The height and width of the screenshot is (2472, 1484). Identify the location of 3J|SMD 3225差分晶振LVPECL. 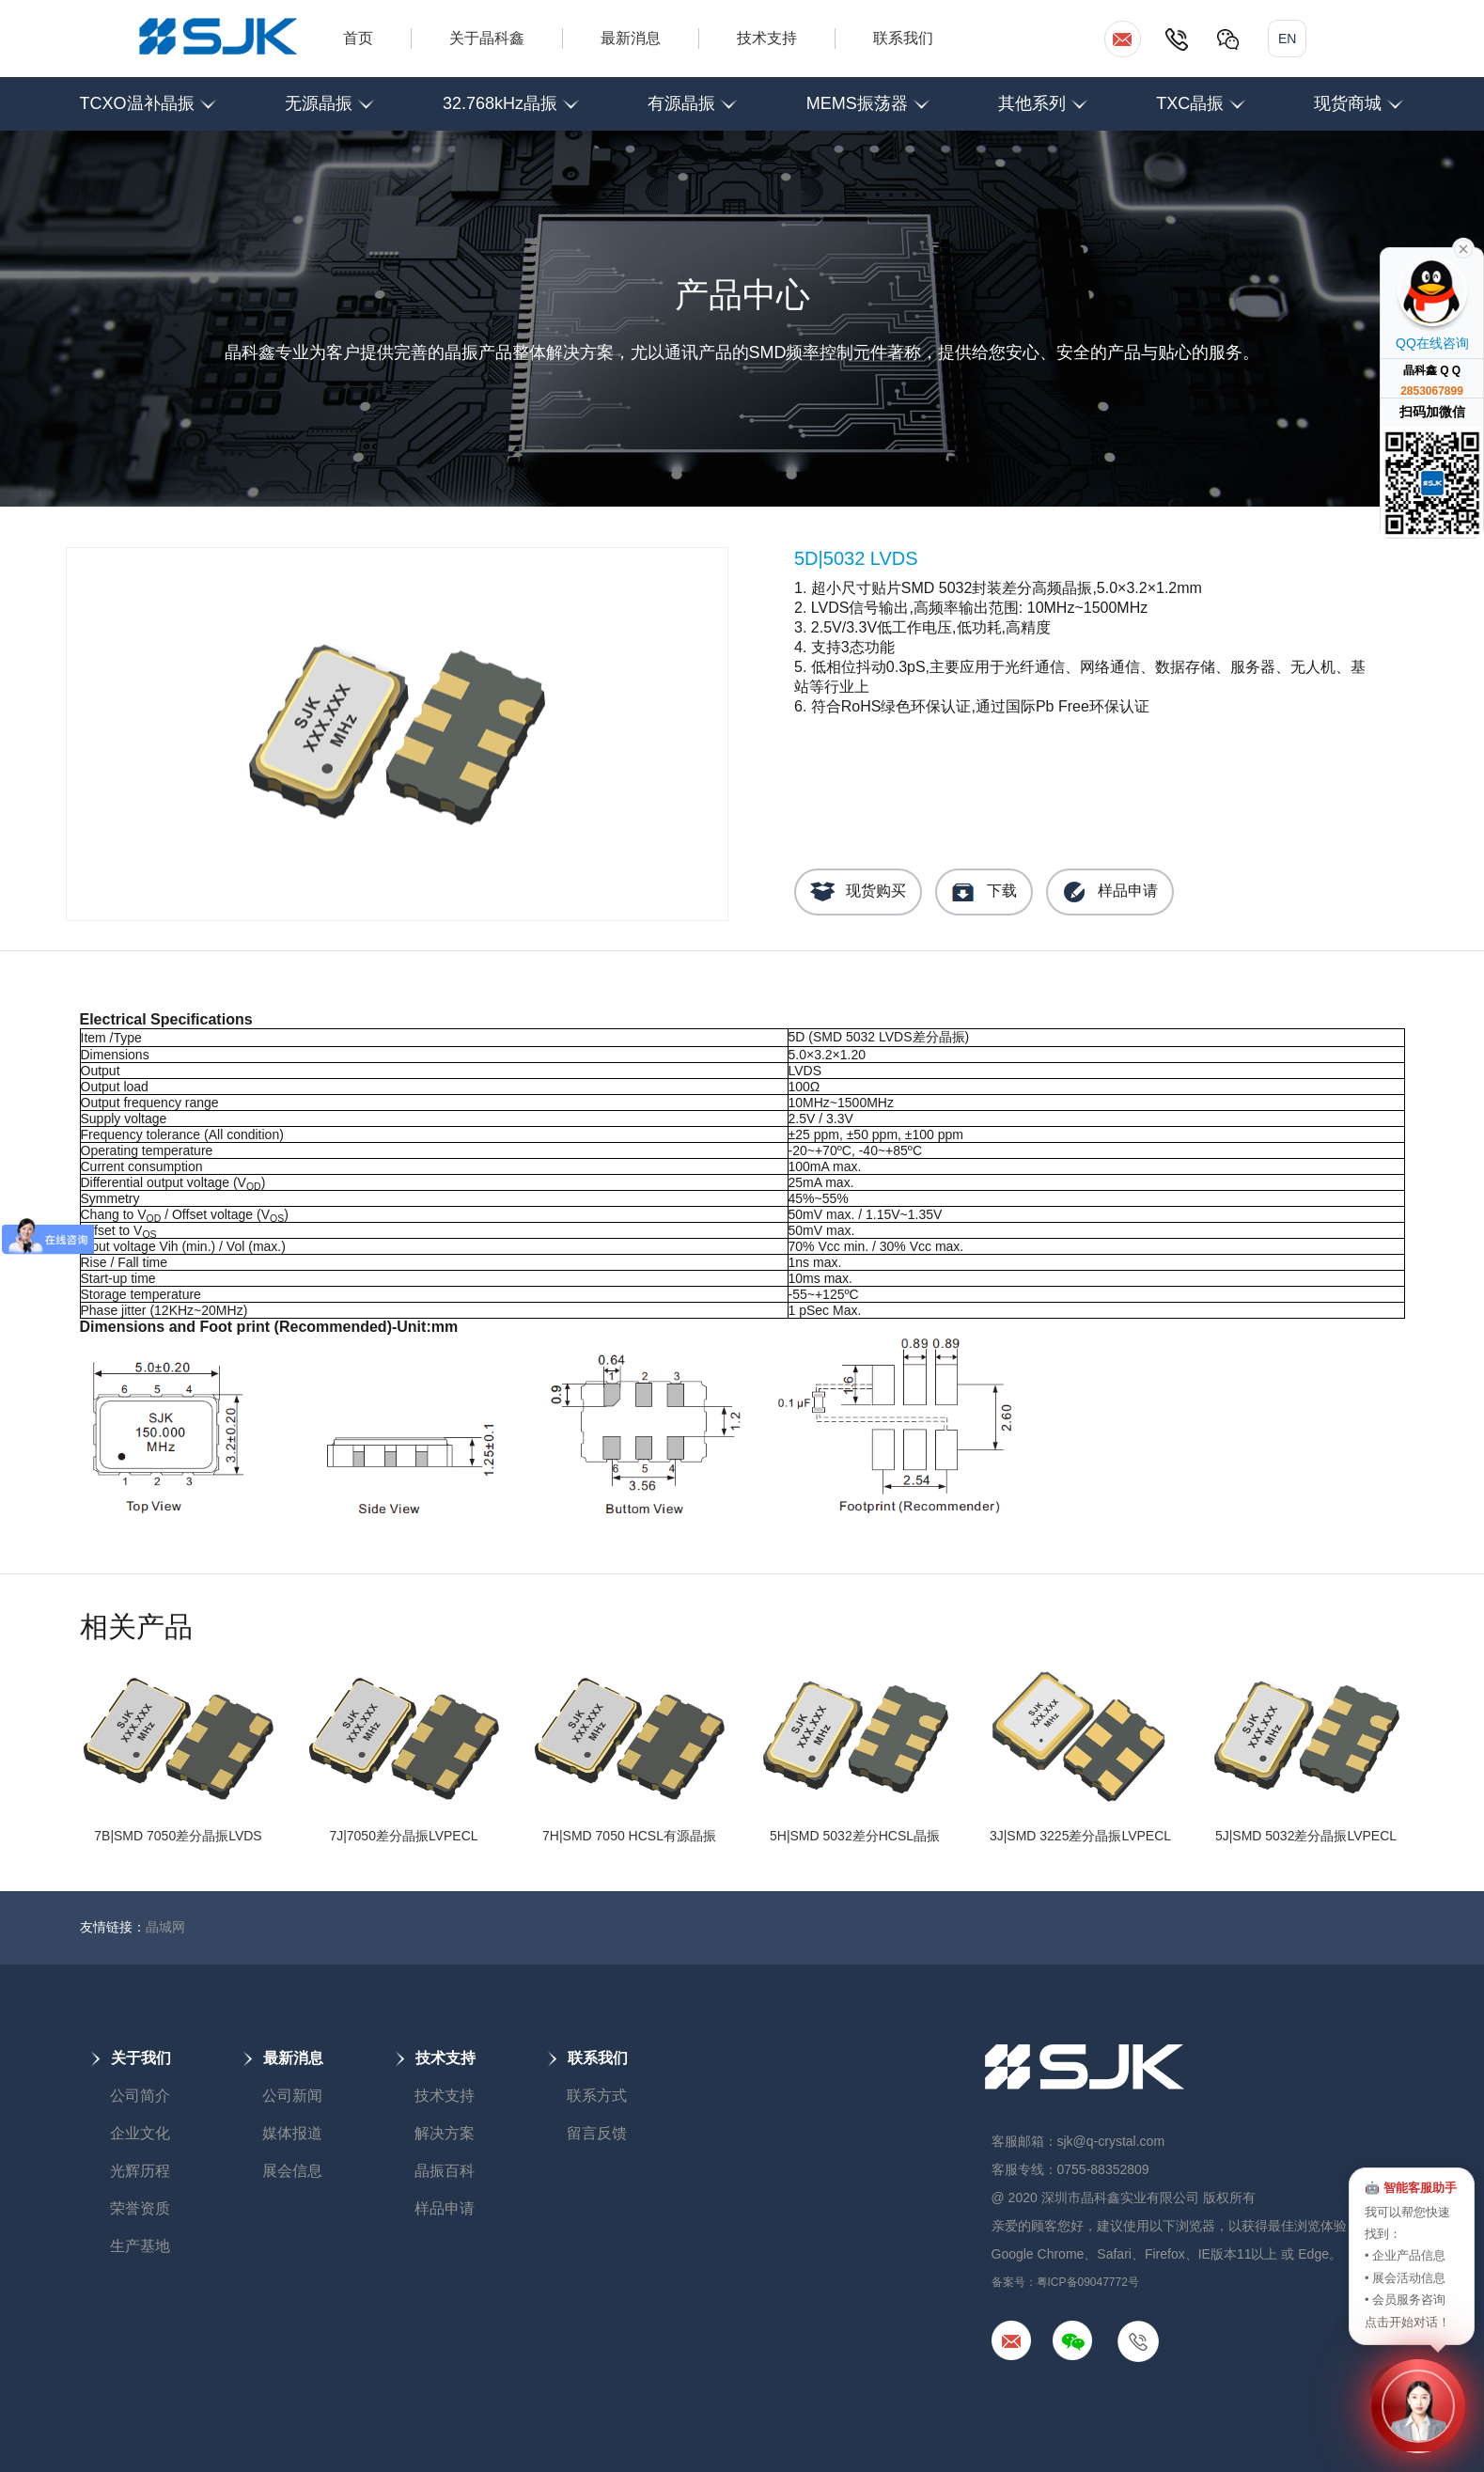
(1080, 1835).